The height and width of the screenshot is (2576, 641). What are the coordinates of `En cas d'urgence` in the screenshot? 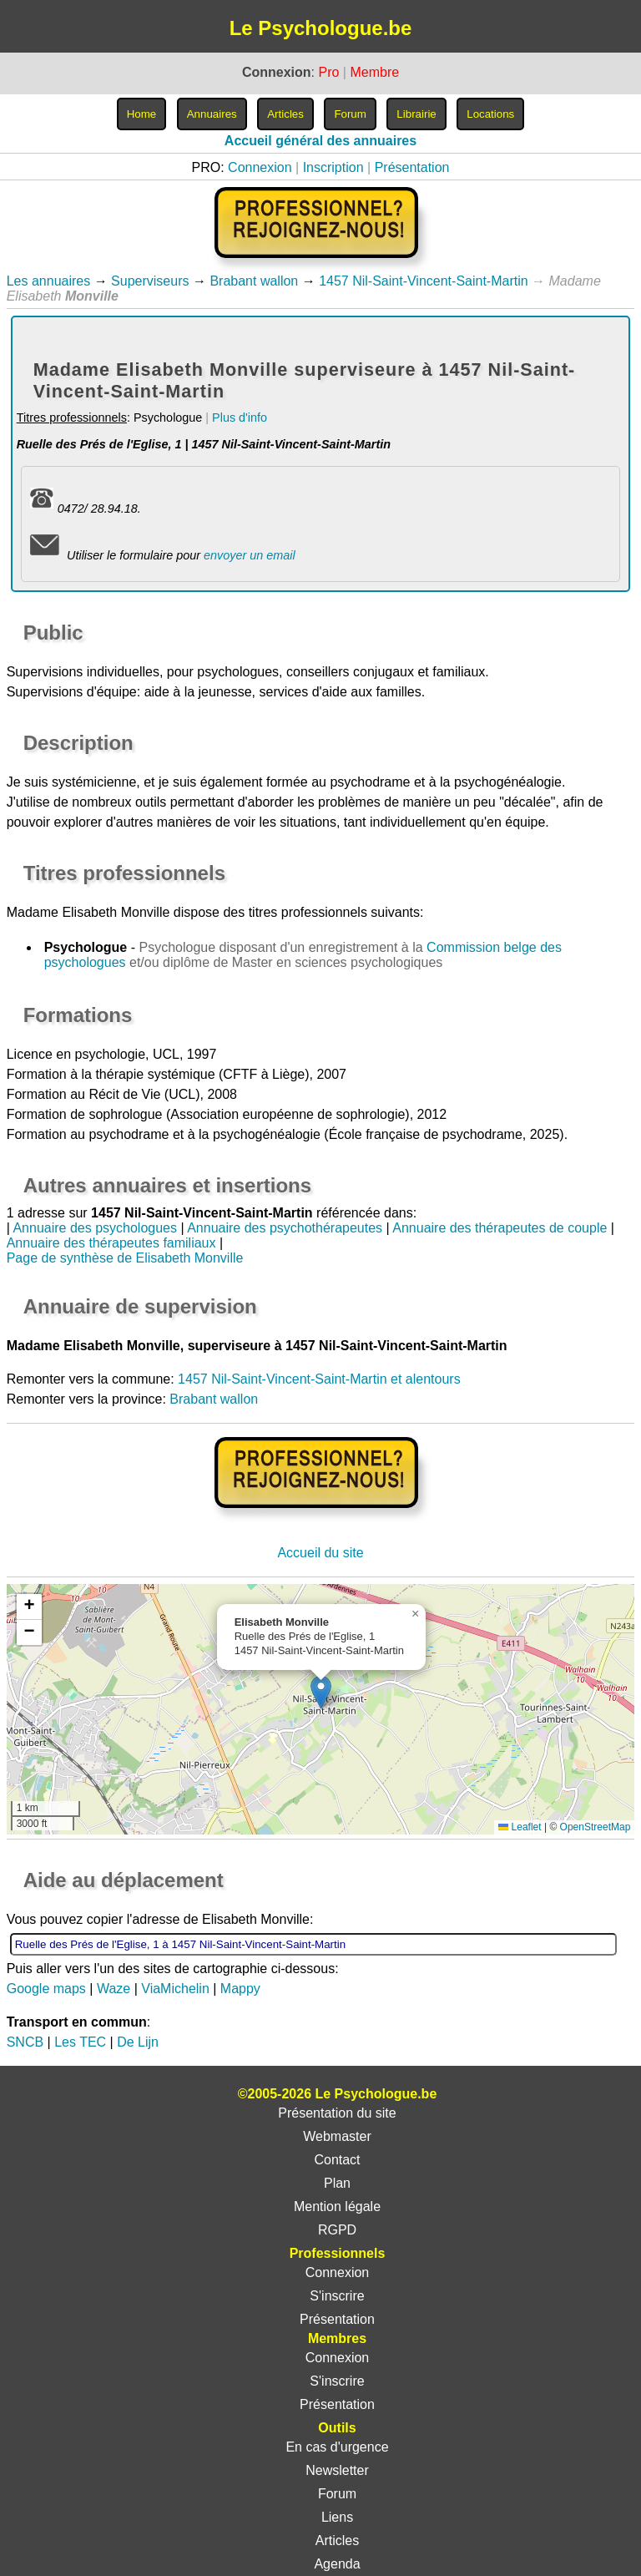 It's located at (336, 2447).